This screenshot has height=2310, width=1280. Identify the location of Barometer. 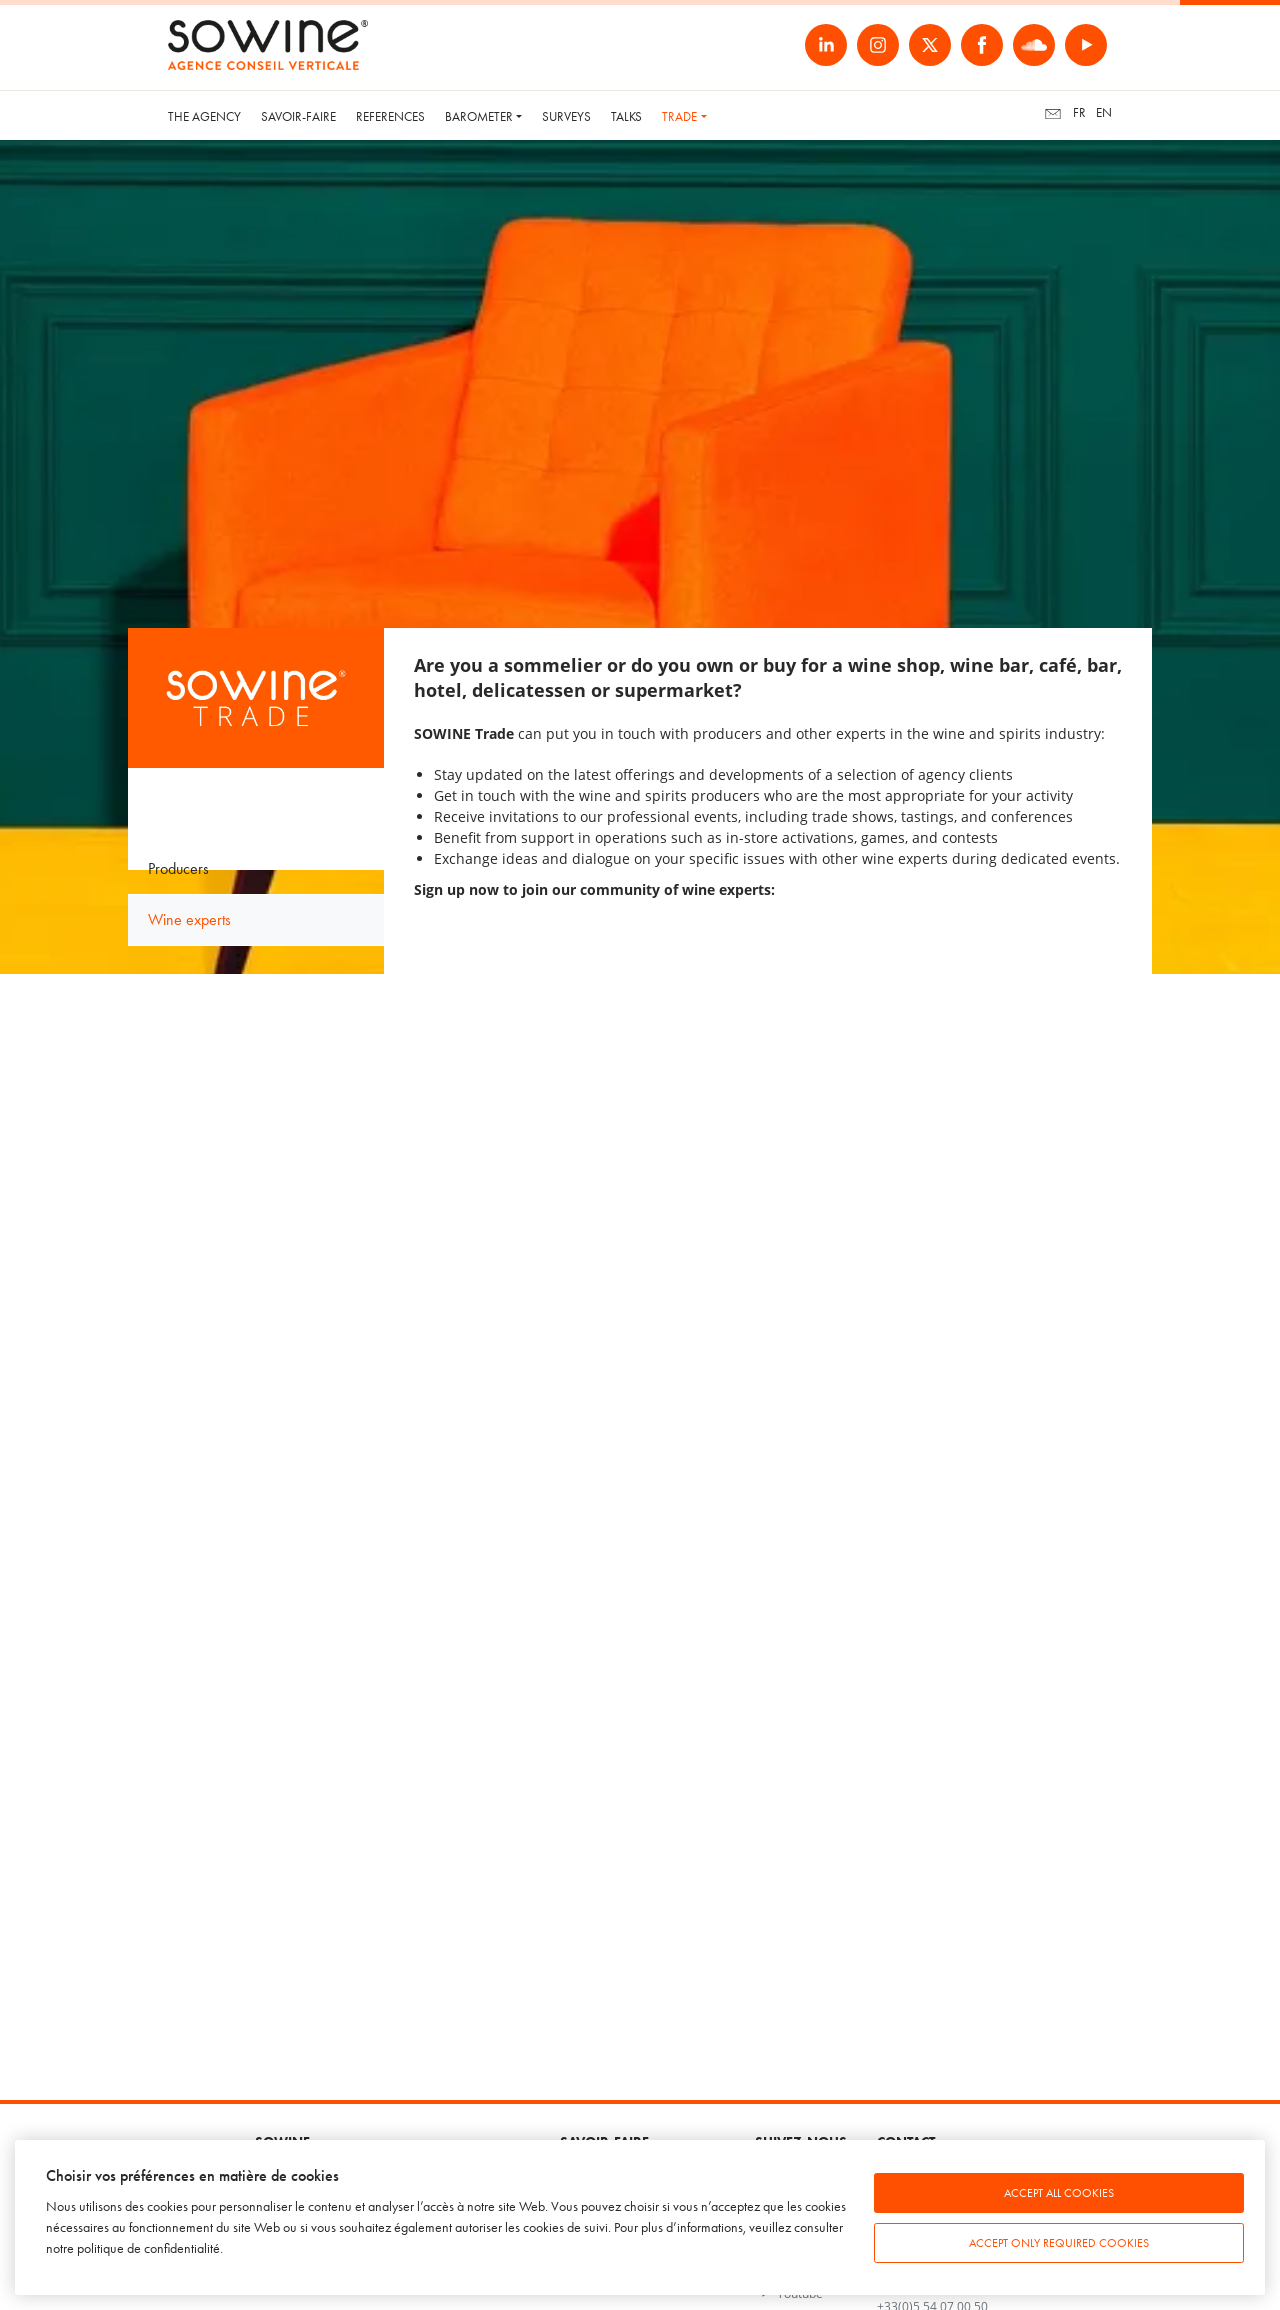
(479, 116).